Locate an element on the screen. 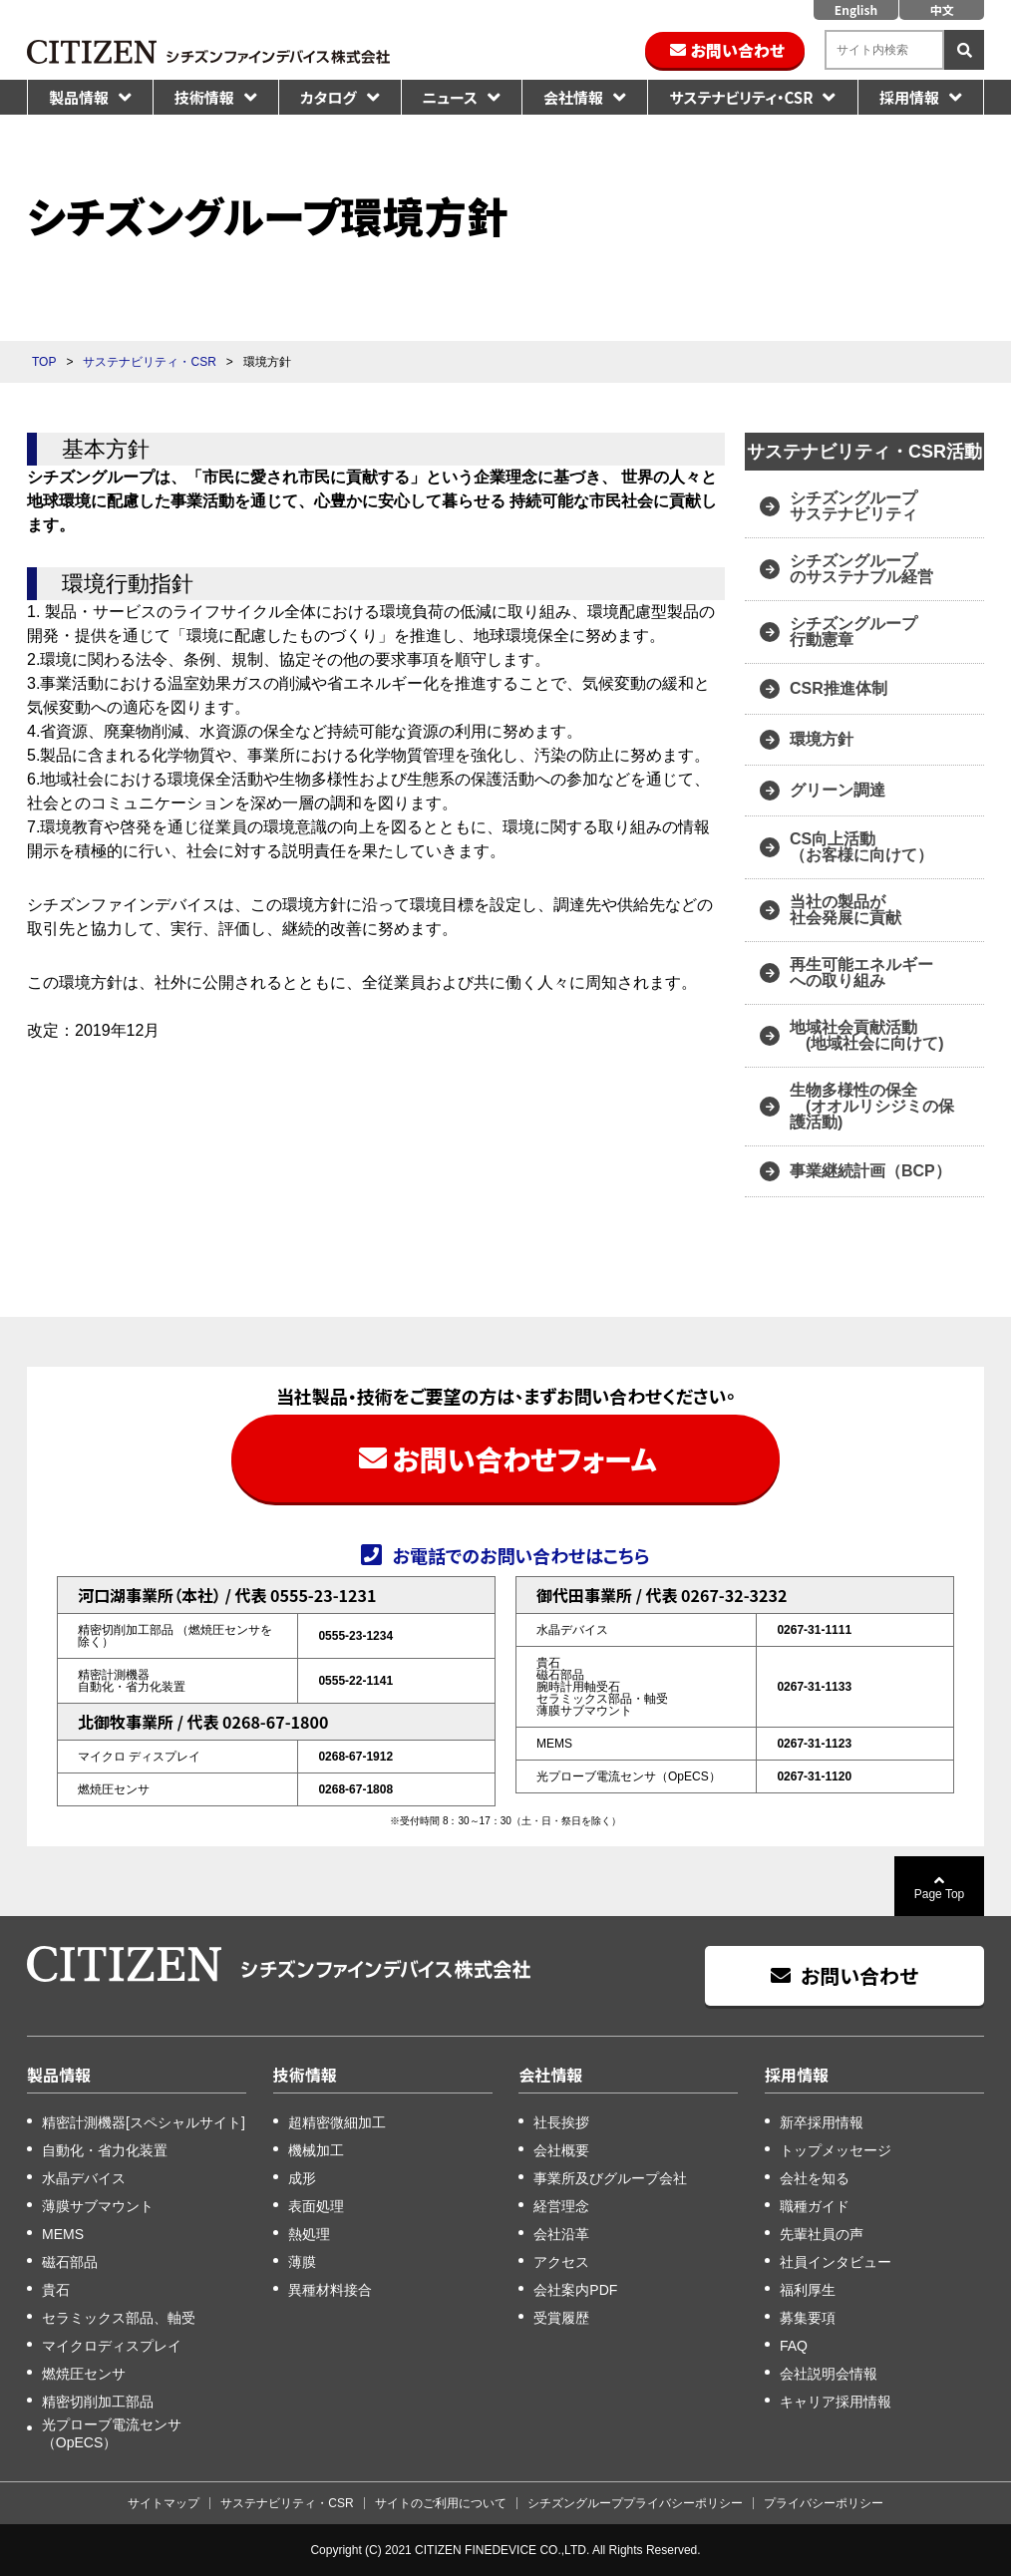  会社概要 is located at coordinates (561, 2150).